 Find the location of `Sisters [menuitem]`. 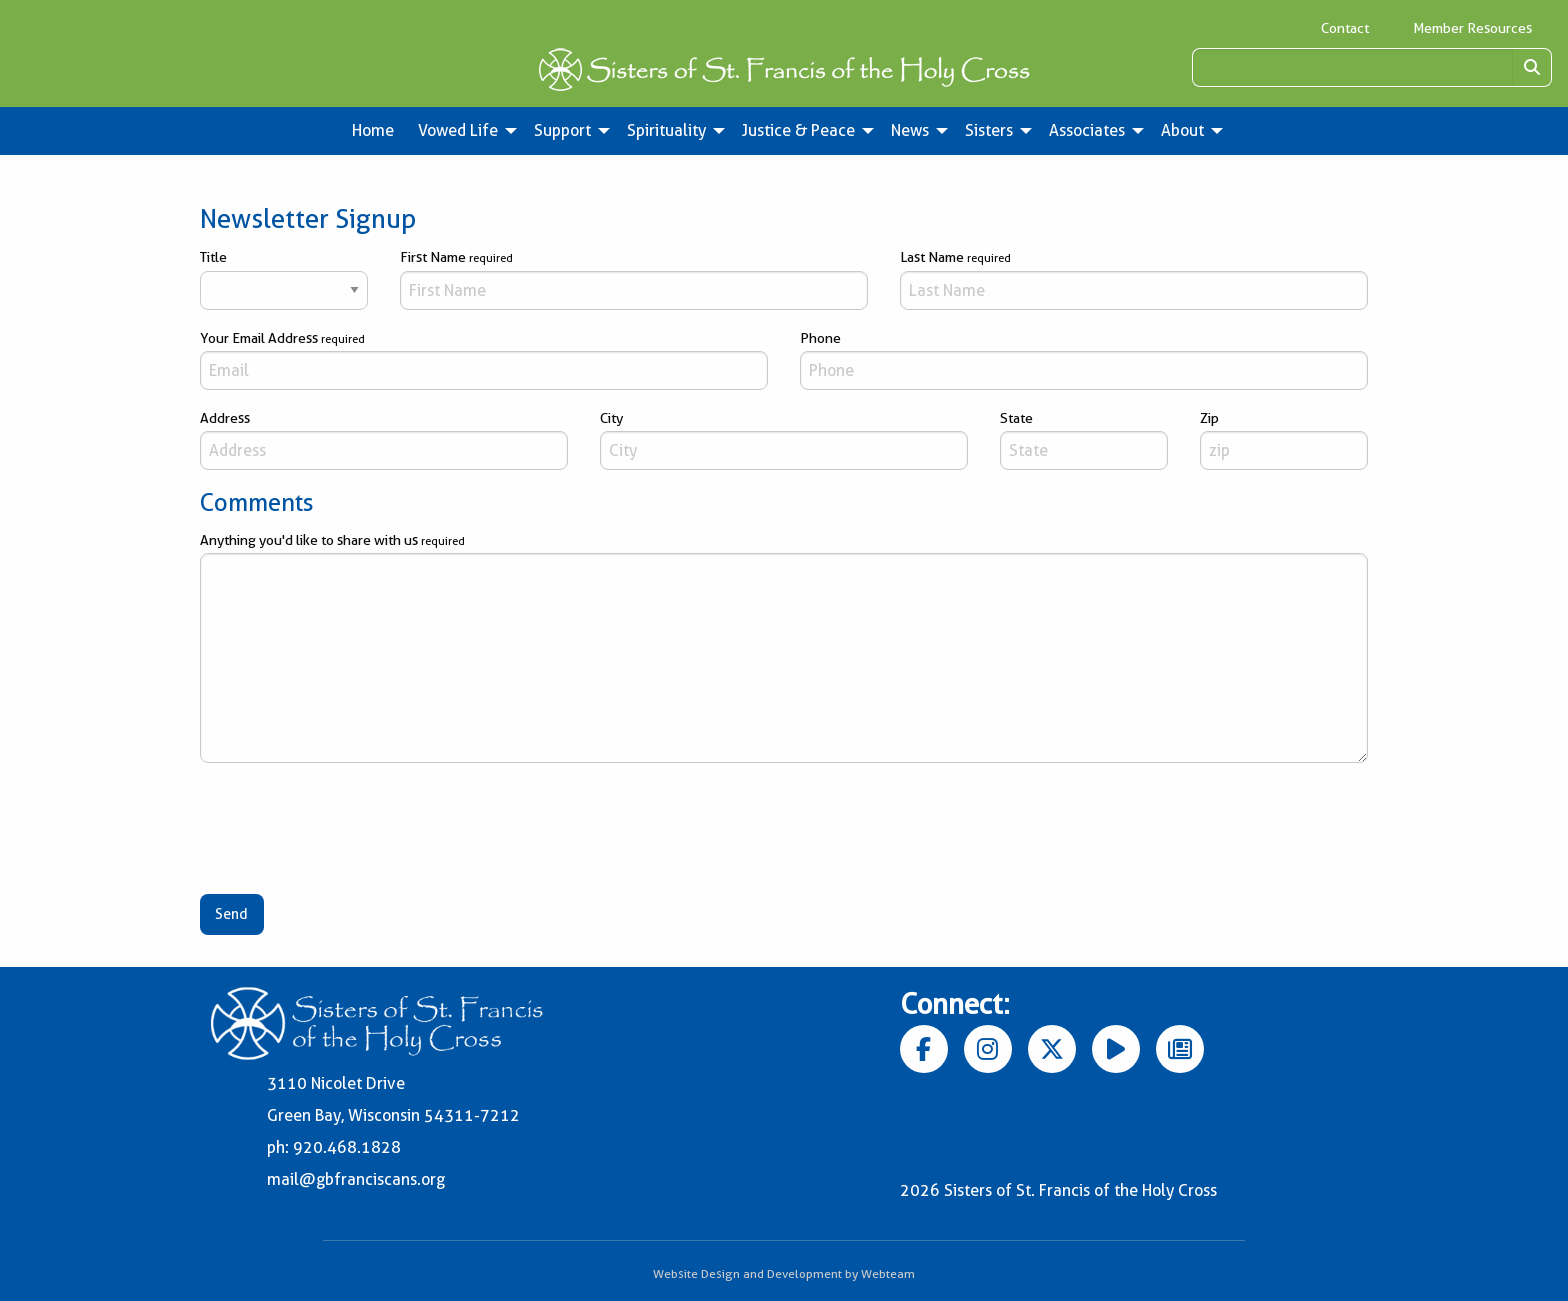

Sisters [menuitem] is located at coordinates (989, 130).